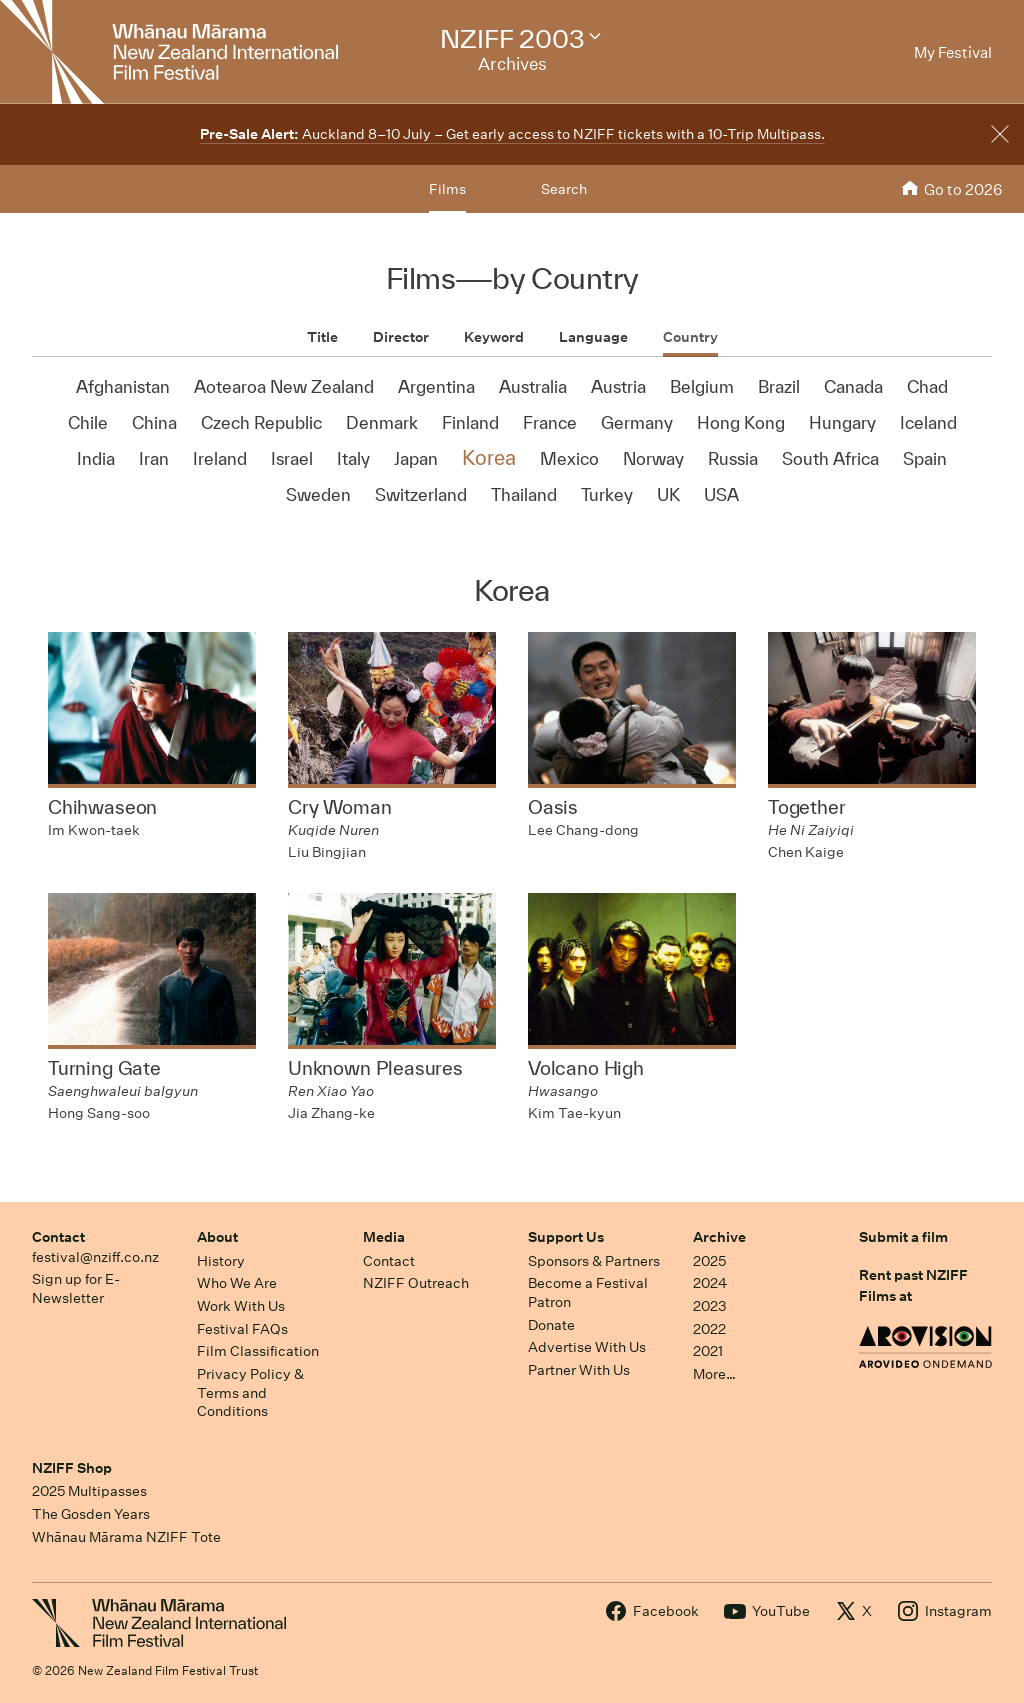 Image resolution: width=1024 pixels, height=1703 pixels. I want to click on 2022, so click(709, 1329).